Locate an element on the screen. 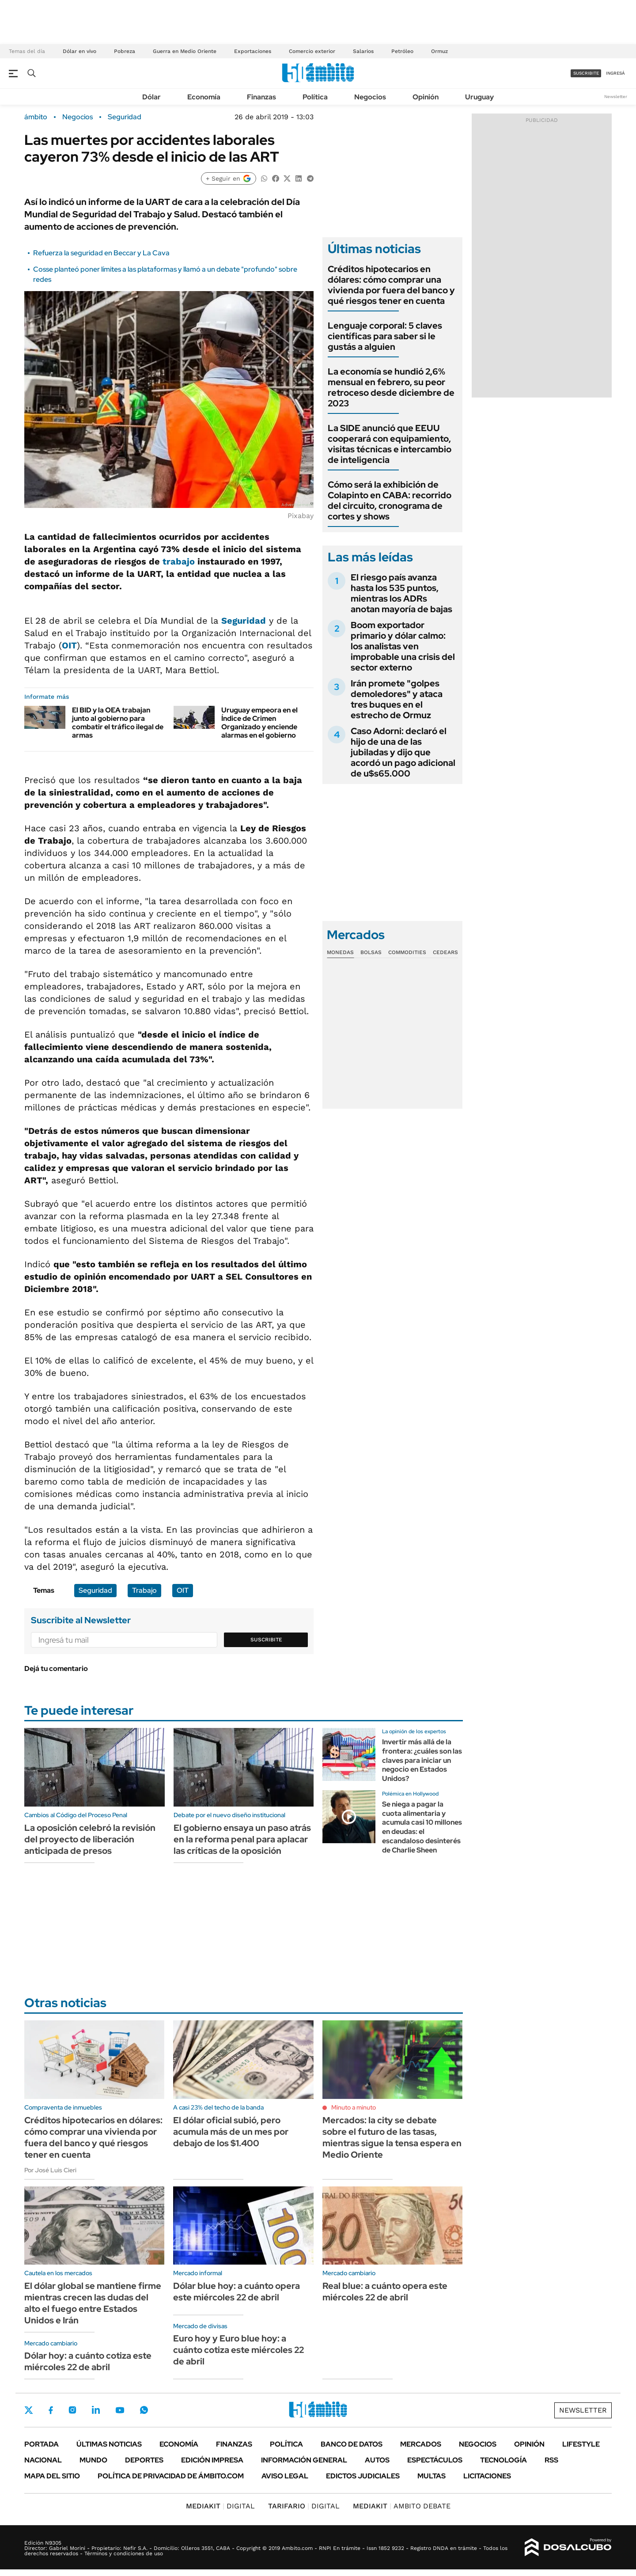  La economía se hundió 2,6% mensual en febrero, su peor retroceso desde diciembre de 2023 is located at coordinates (391, 387).